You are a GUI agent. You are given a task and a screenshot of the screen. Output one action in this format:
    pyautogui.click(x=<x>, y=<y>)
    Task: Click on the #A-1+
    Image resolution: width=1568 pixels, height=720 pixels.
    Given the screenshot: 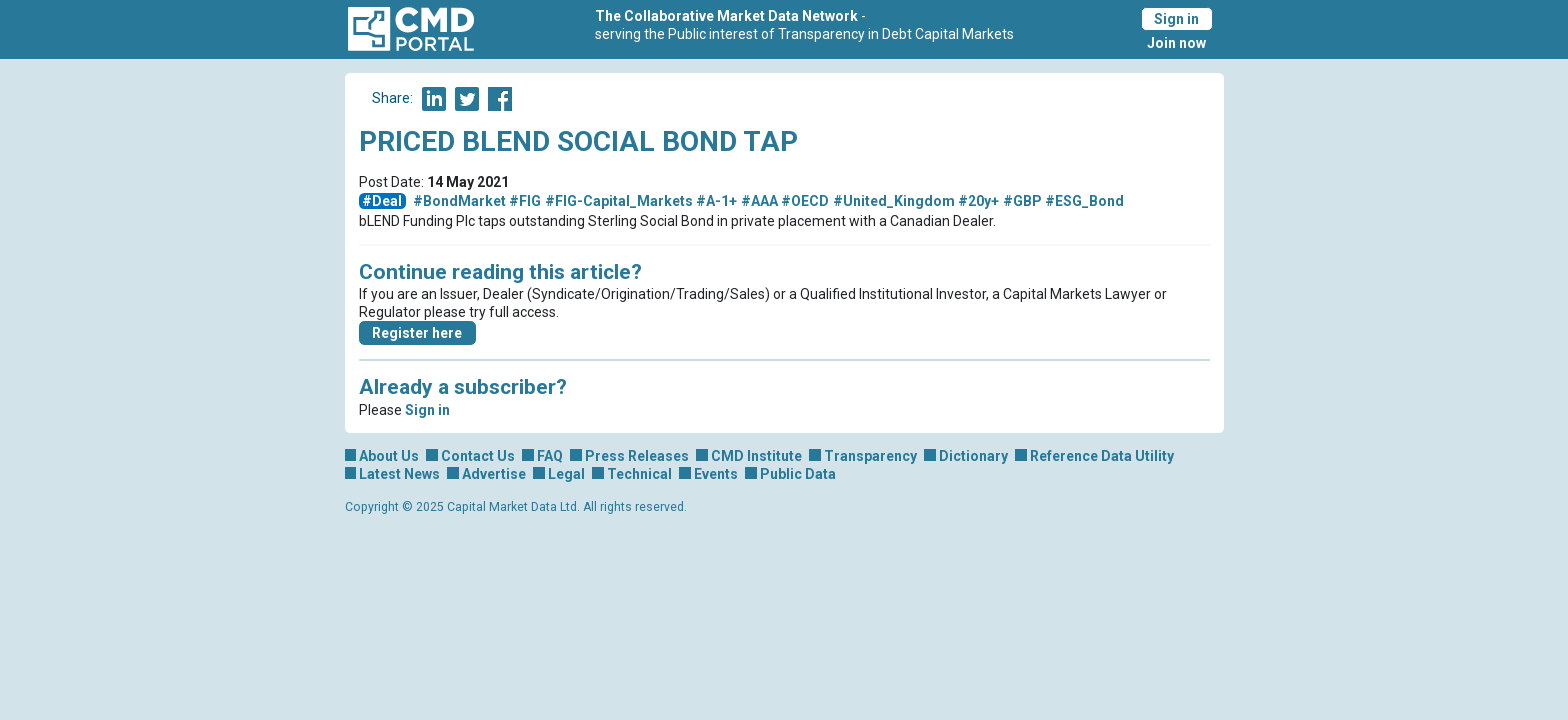 What is the action you would take?
    pyautogui.click(x=716, y=201)
    